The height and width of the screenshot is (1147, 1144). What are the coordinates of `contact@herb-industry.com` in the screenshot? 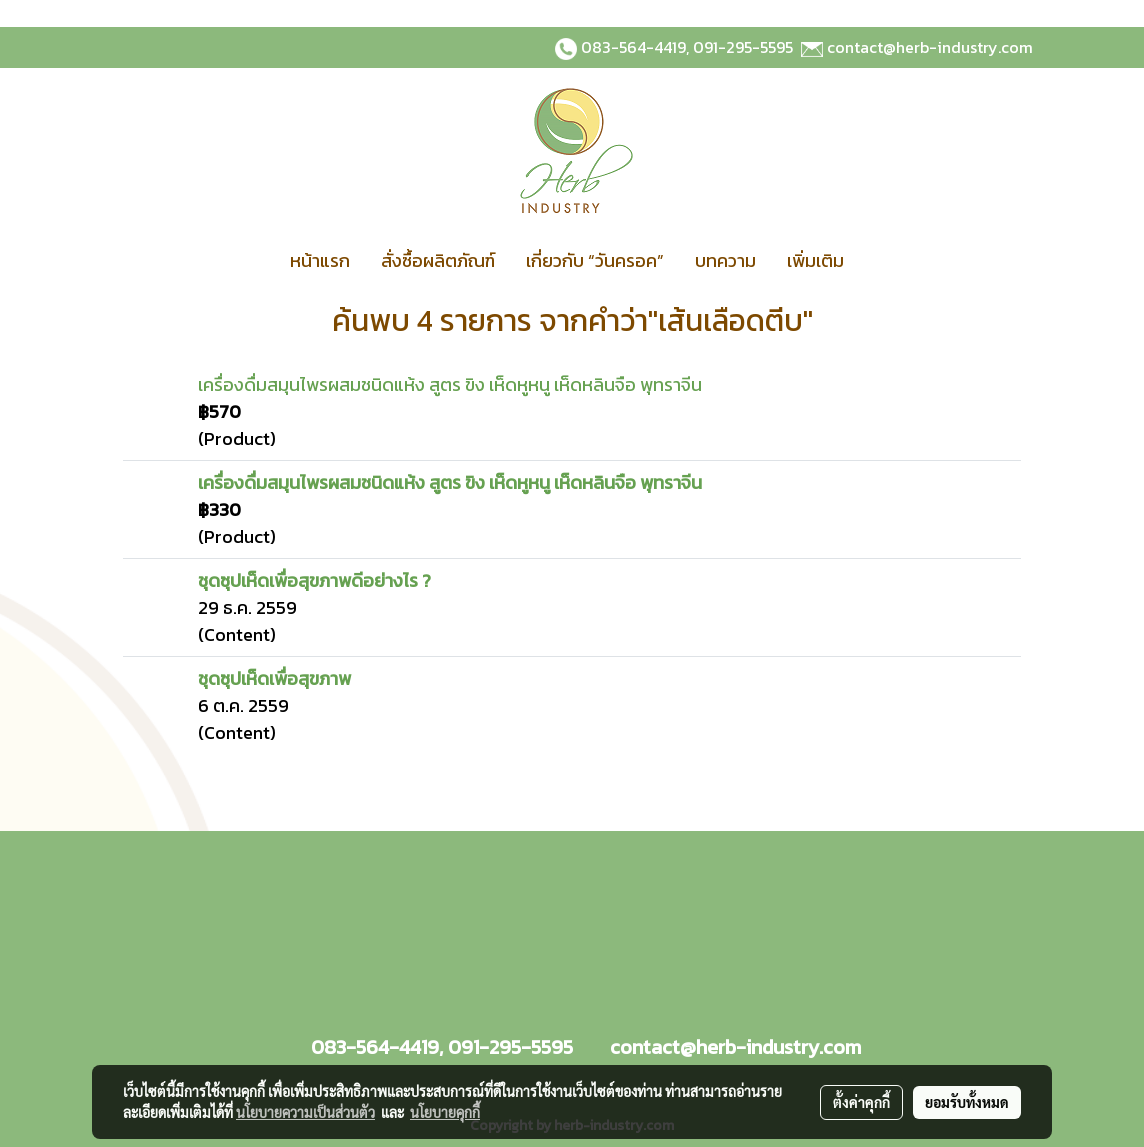 It's located at (930, 47).